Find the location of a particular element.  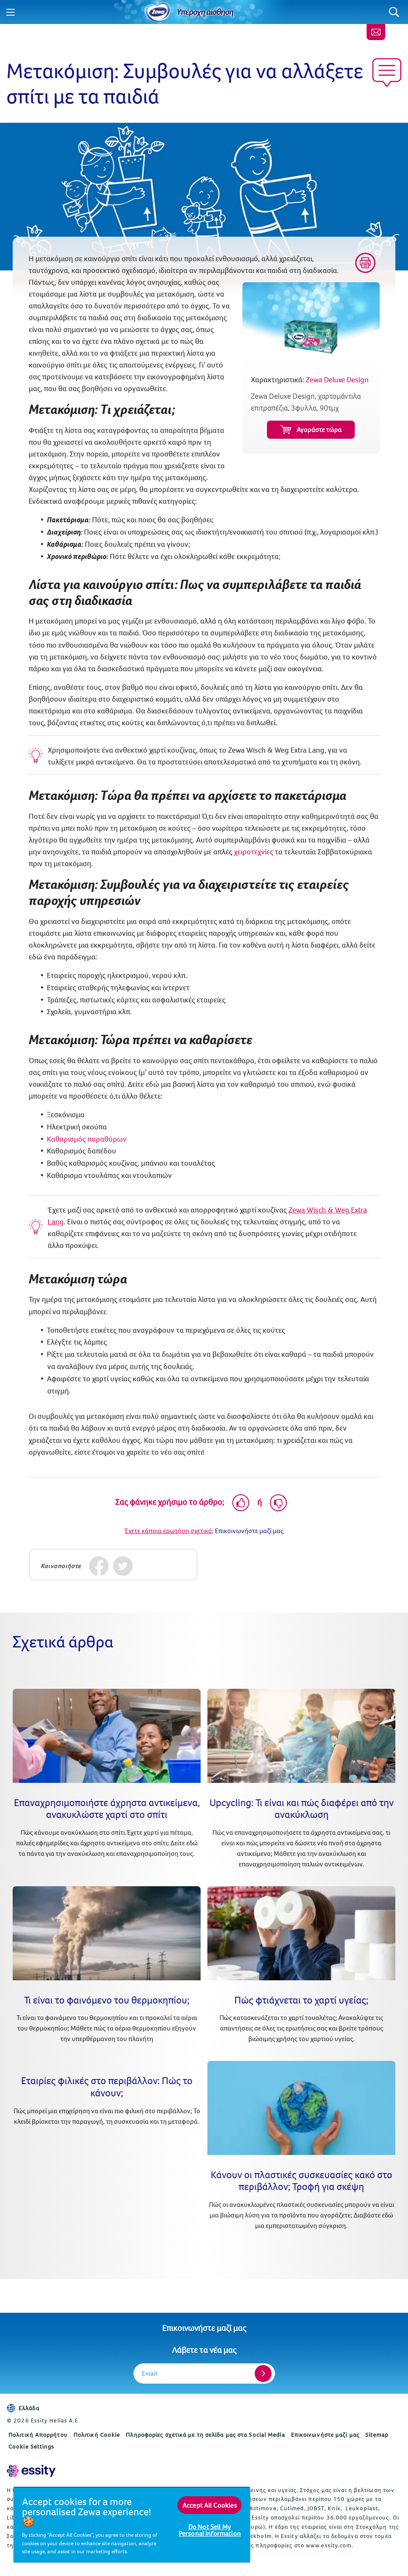

χειροτεχνίες [Εντυπωσιακές –αλλά εύκολες– χειροτεχνίες για παιδιά (opens in new tab)] is located at coordinates (253, 851).